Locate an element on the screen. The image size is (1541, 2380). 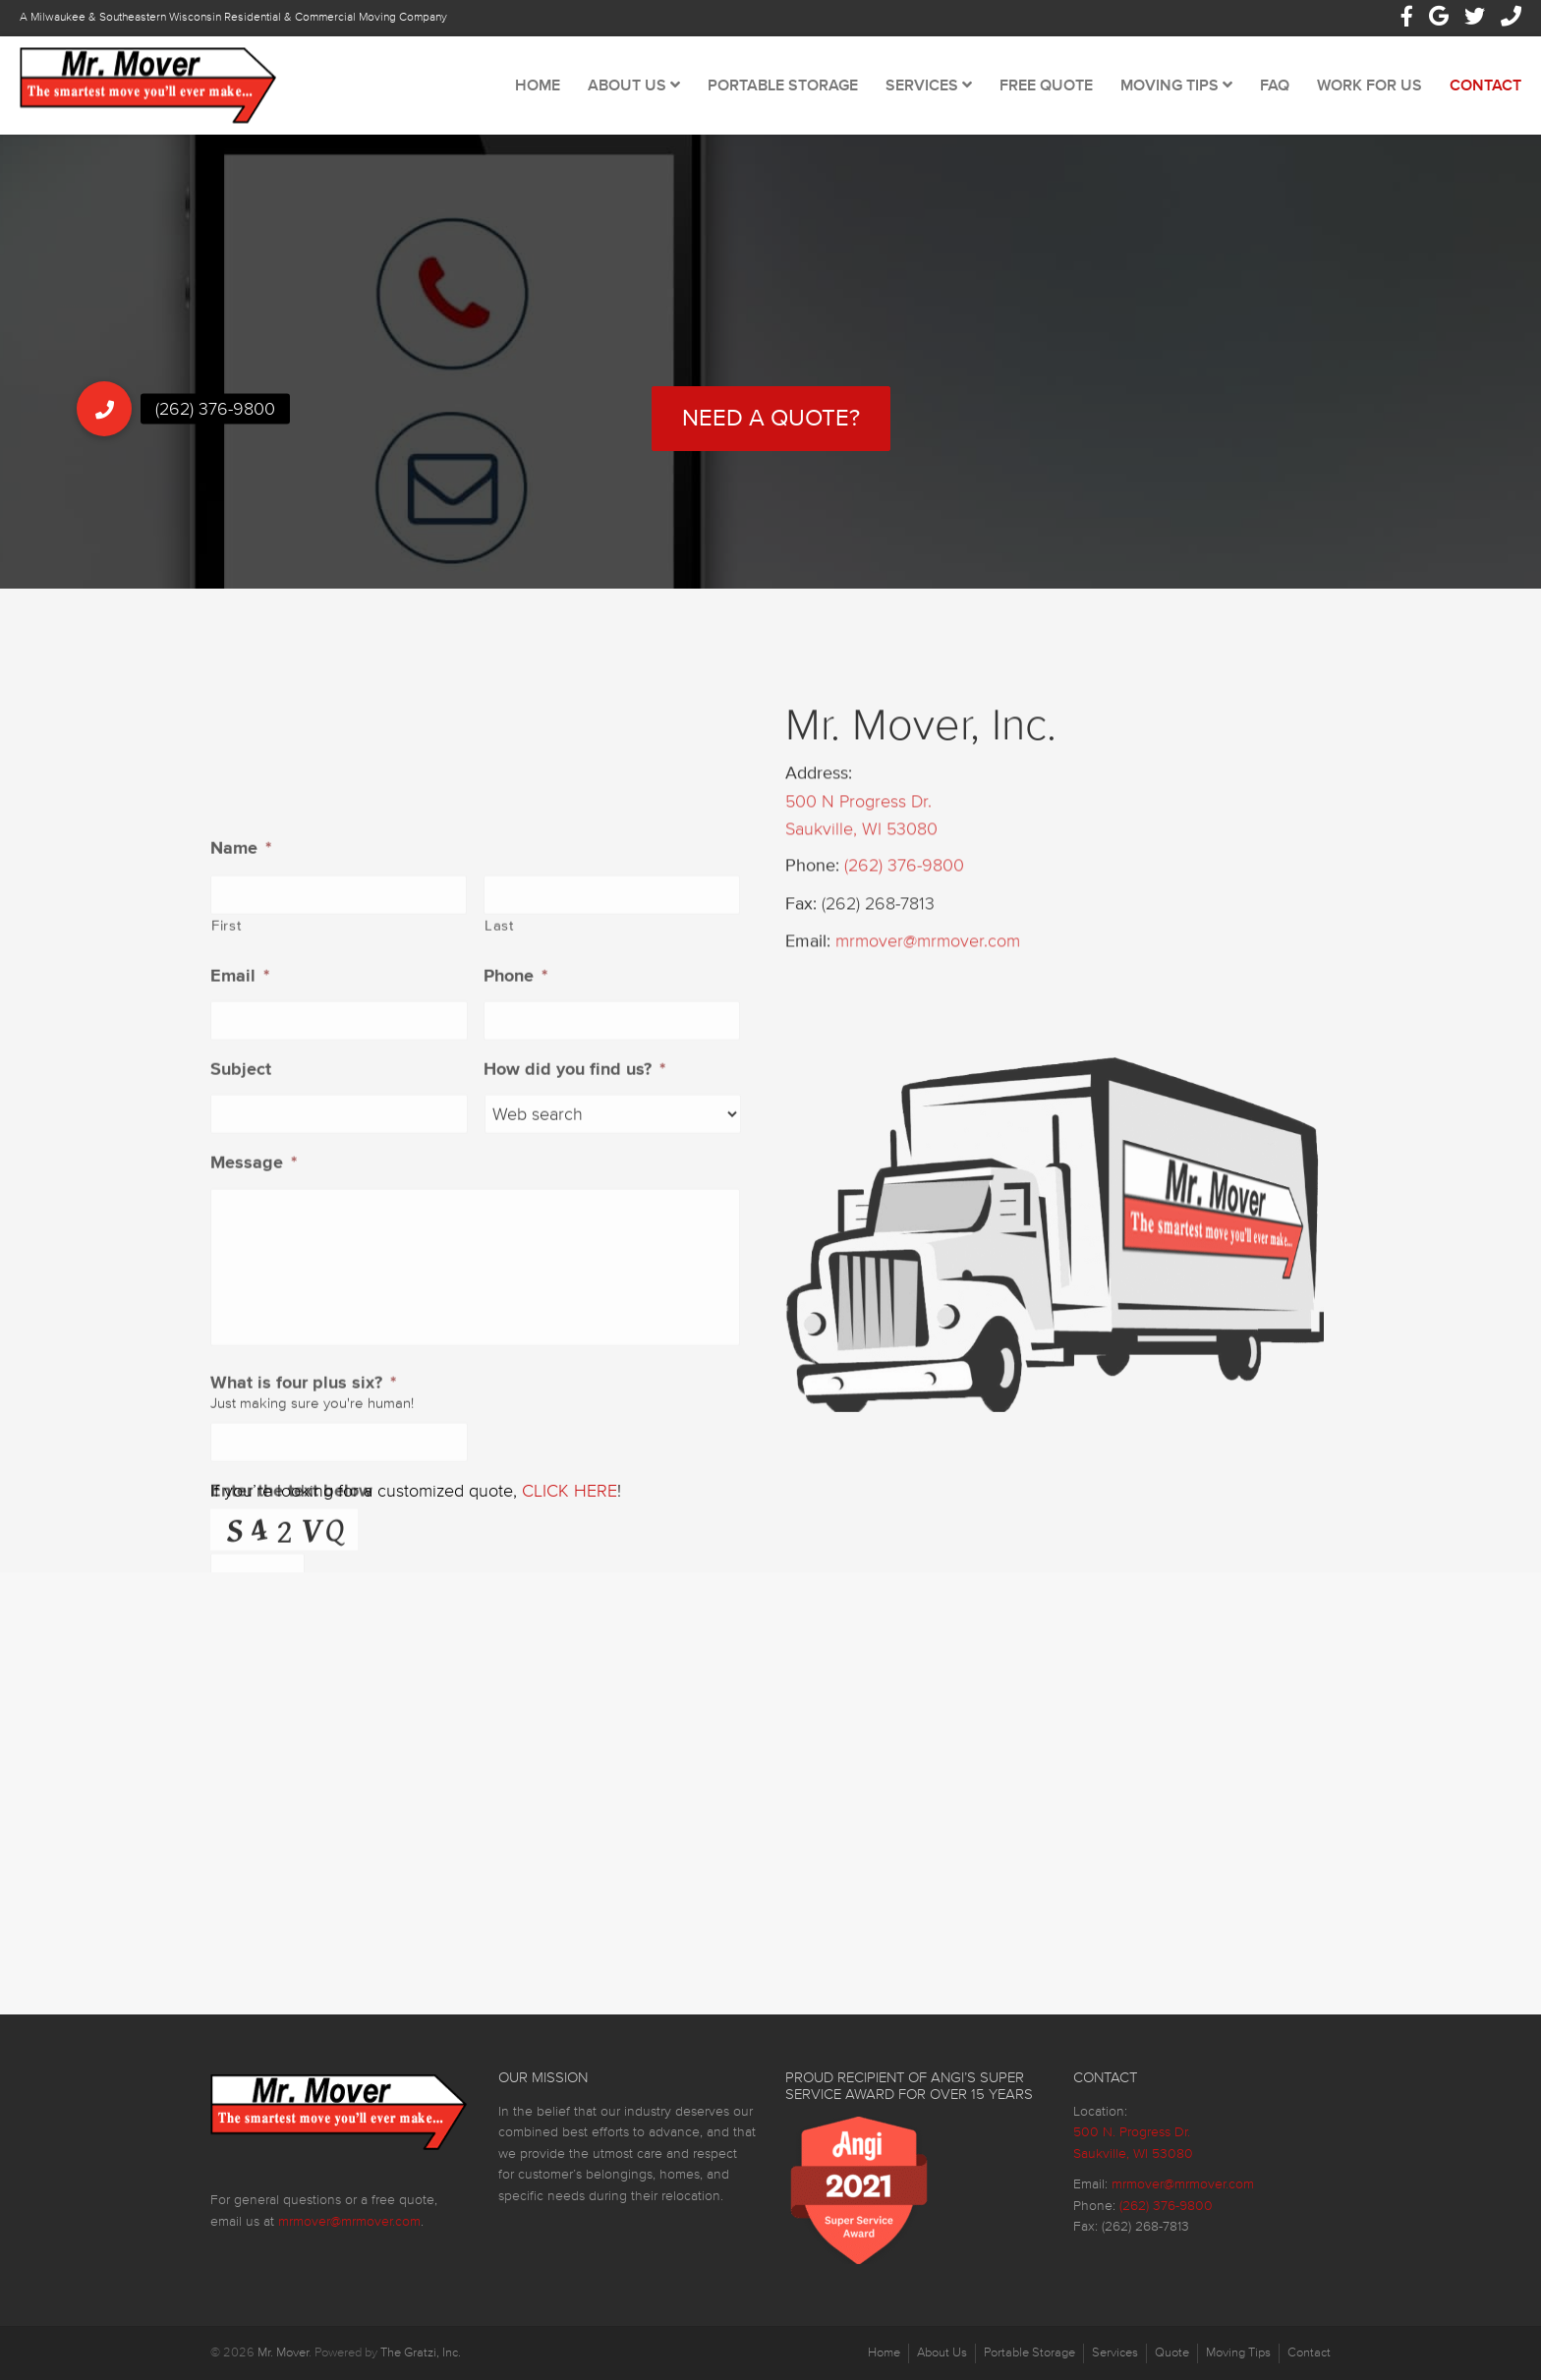
Services is located at coordinates (928, 85).